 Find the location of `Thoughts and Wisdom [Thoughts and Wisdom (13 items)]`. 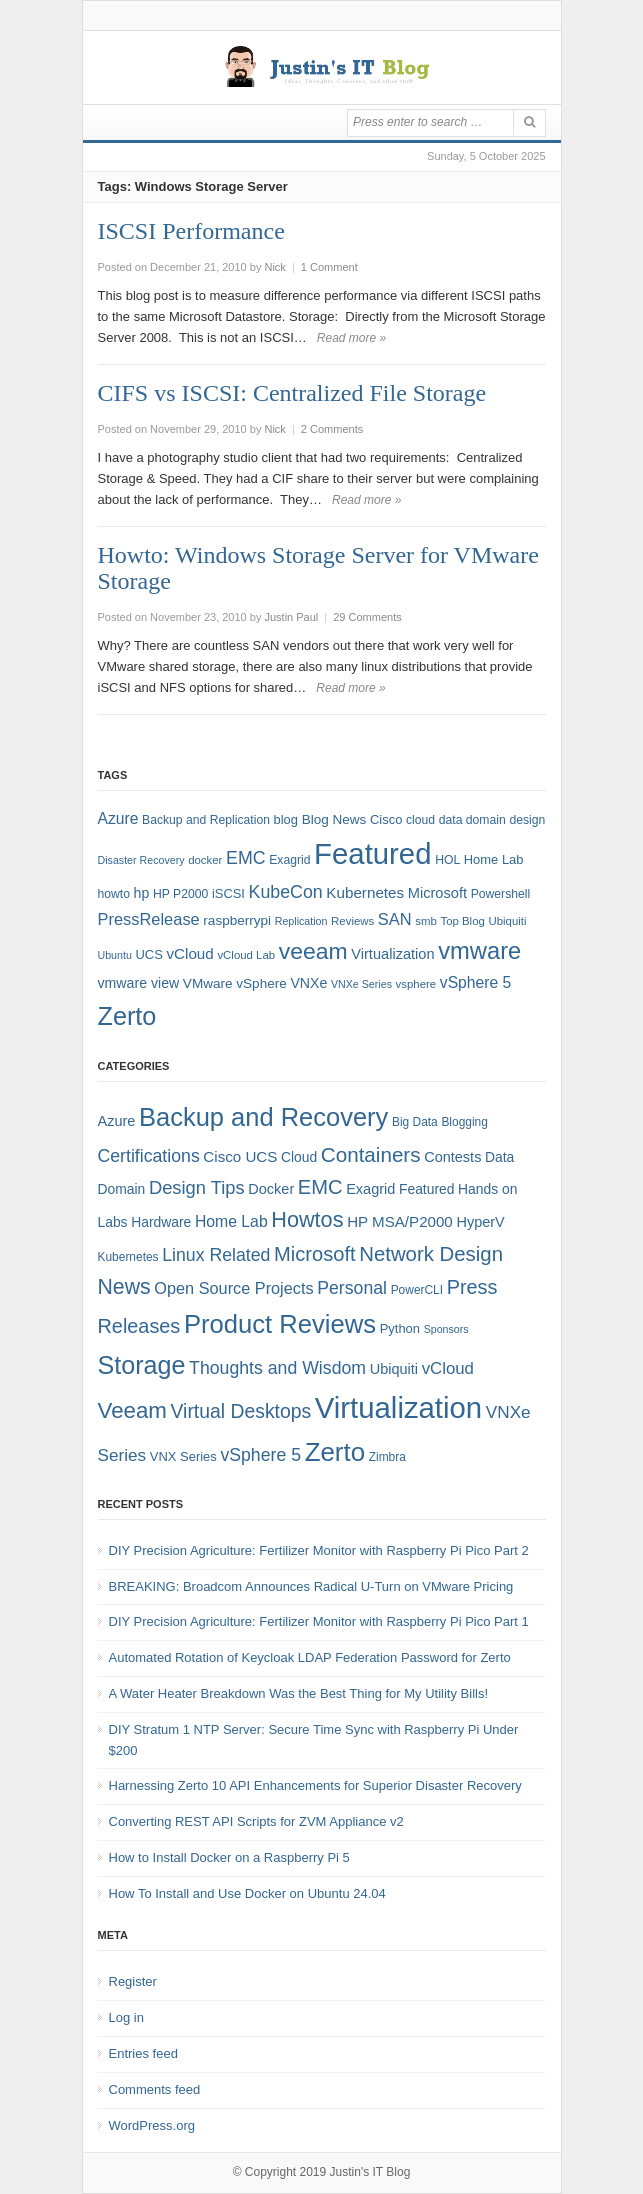

Thoughts and Wisdom [Thoughts and Wisdom (13 items)] is located at coordinates (277, 1368).